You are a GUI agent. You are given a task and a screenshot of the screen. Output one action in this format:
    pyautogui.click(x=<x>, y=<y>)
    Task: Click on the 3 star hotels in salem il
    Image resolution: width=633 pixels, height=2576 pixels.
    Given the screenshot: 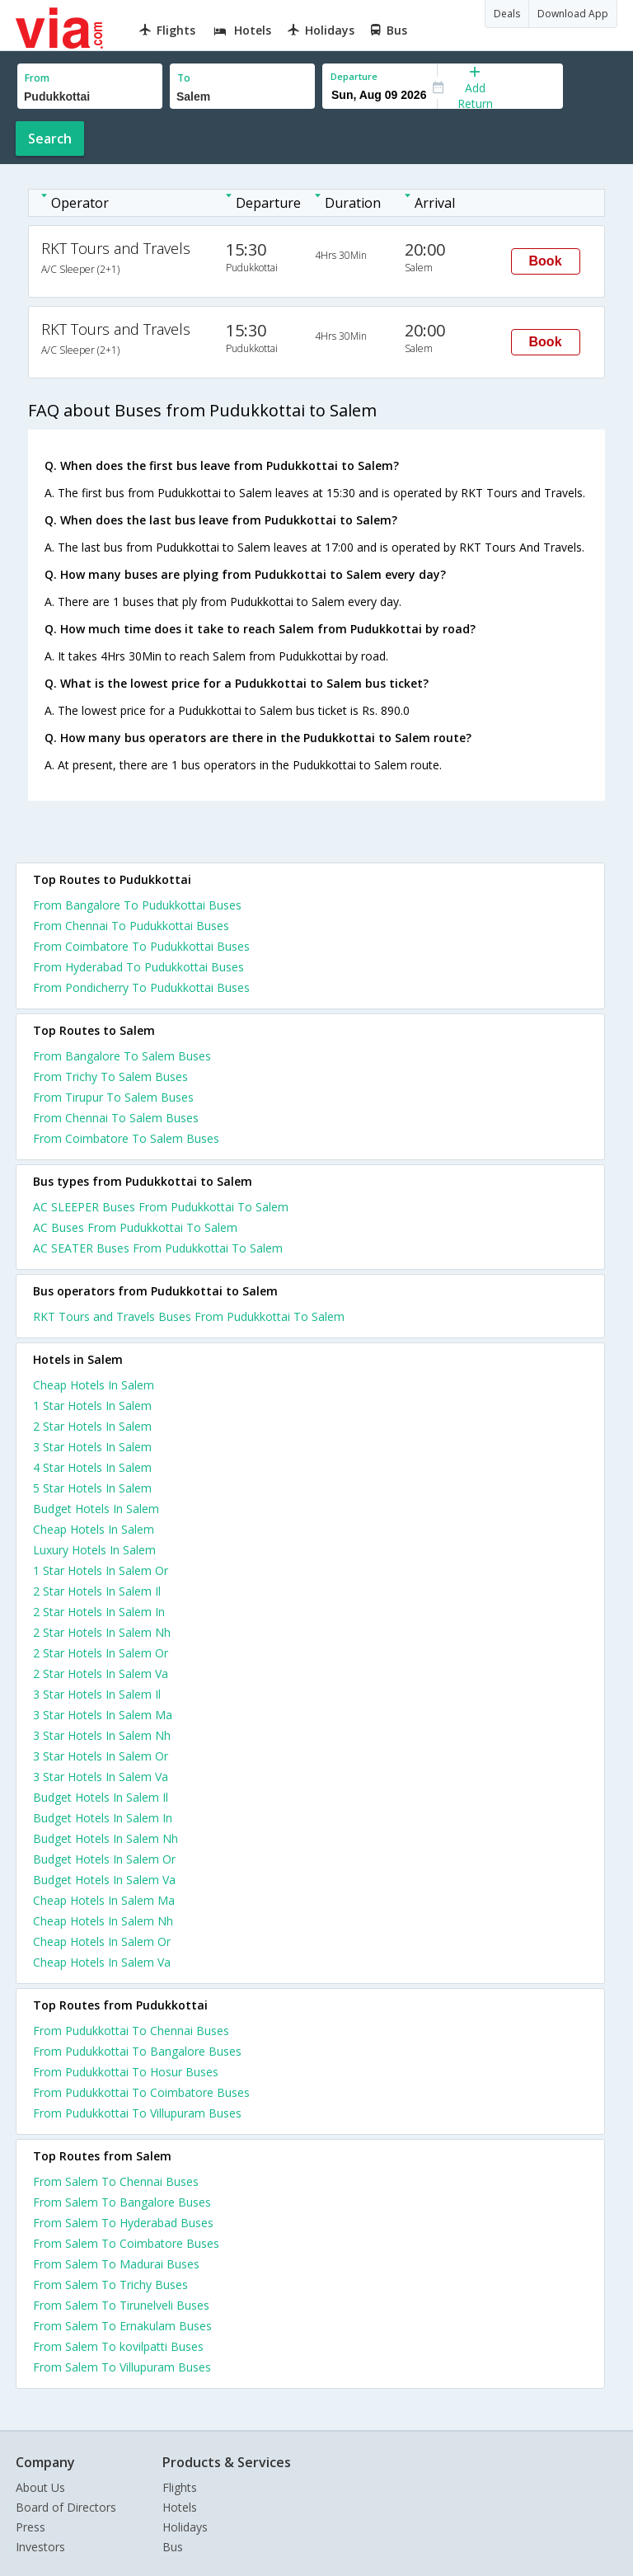 What is the action you would take?
    pyautogui.click(x=97, y=1694)
    